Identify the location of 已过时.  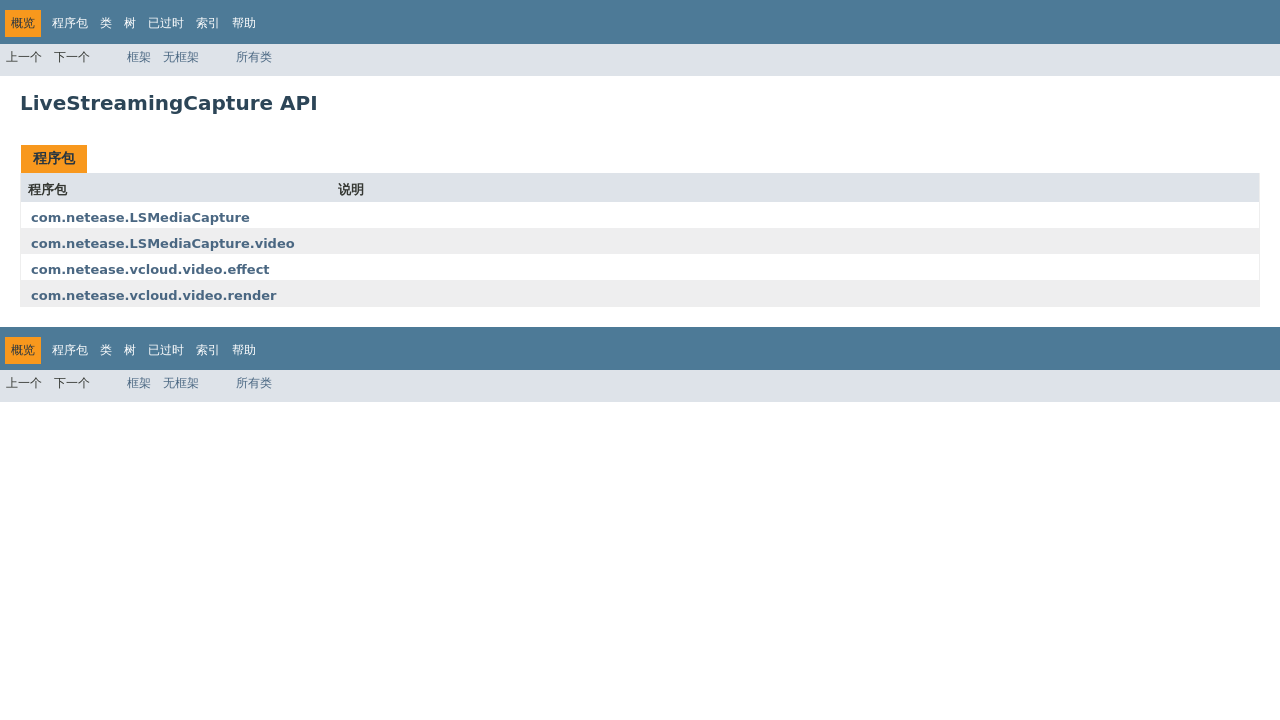
(166, 23).